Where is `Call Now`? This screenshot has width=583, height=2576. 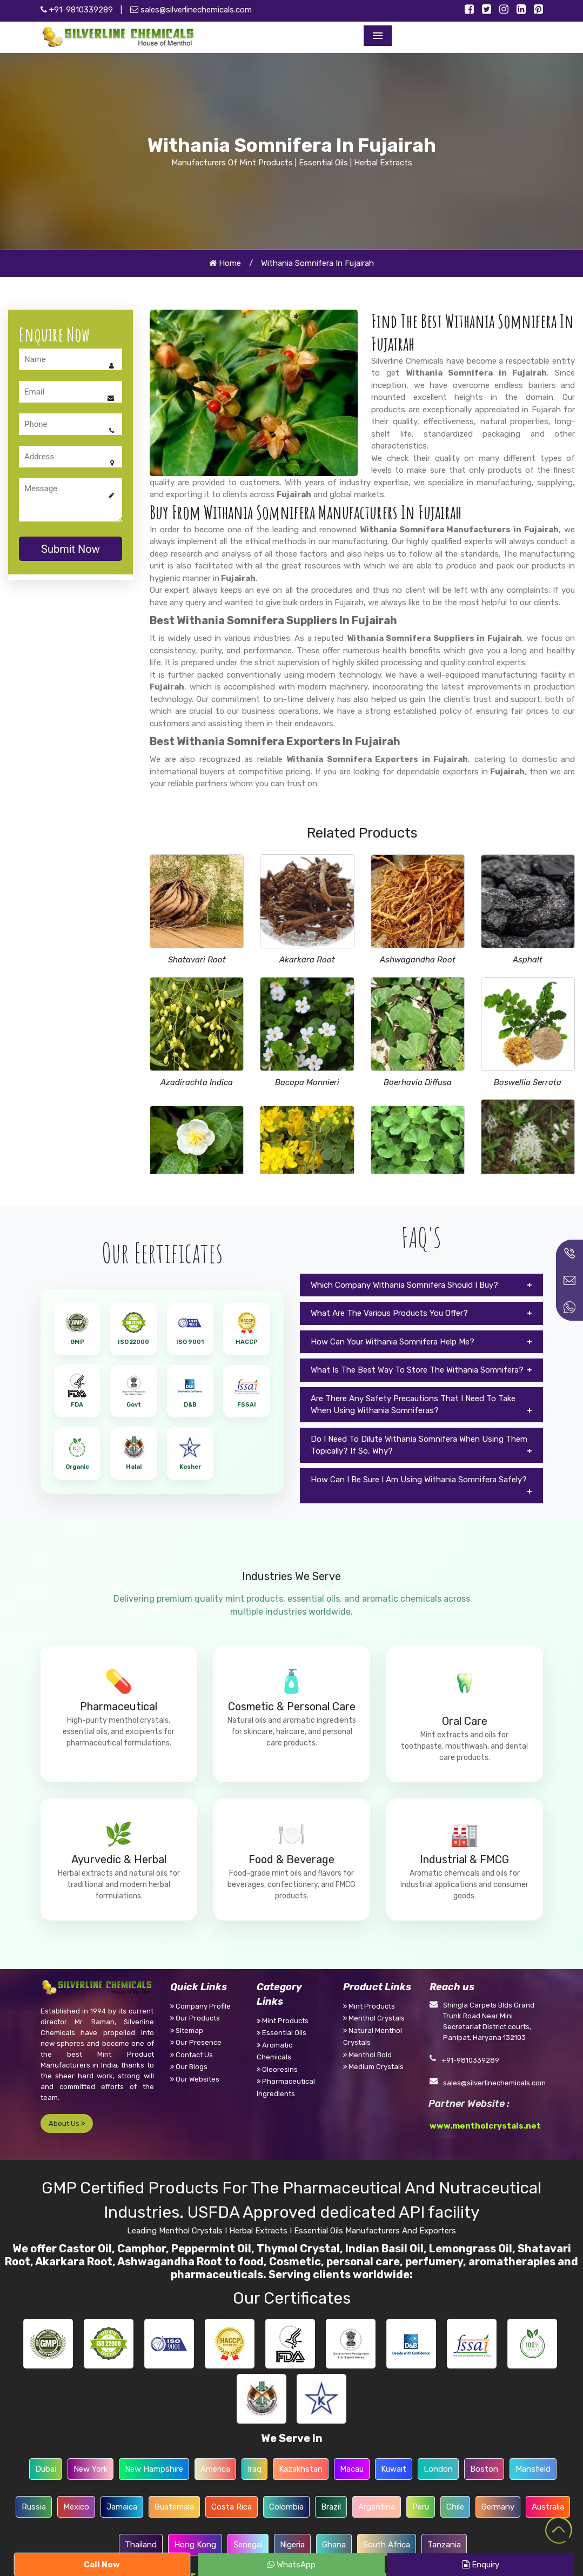 Call Now is located at coordinates (102, 2565).